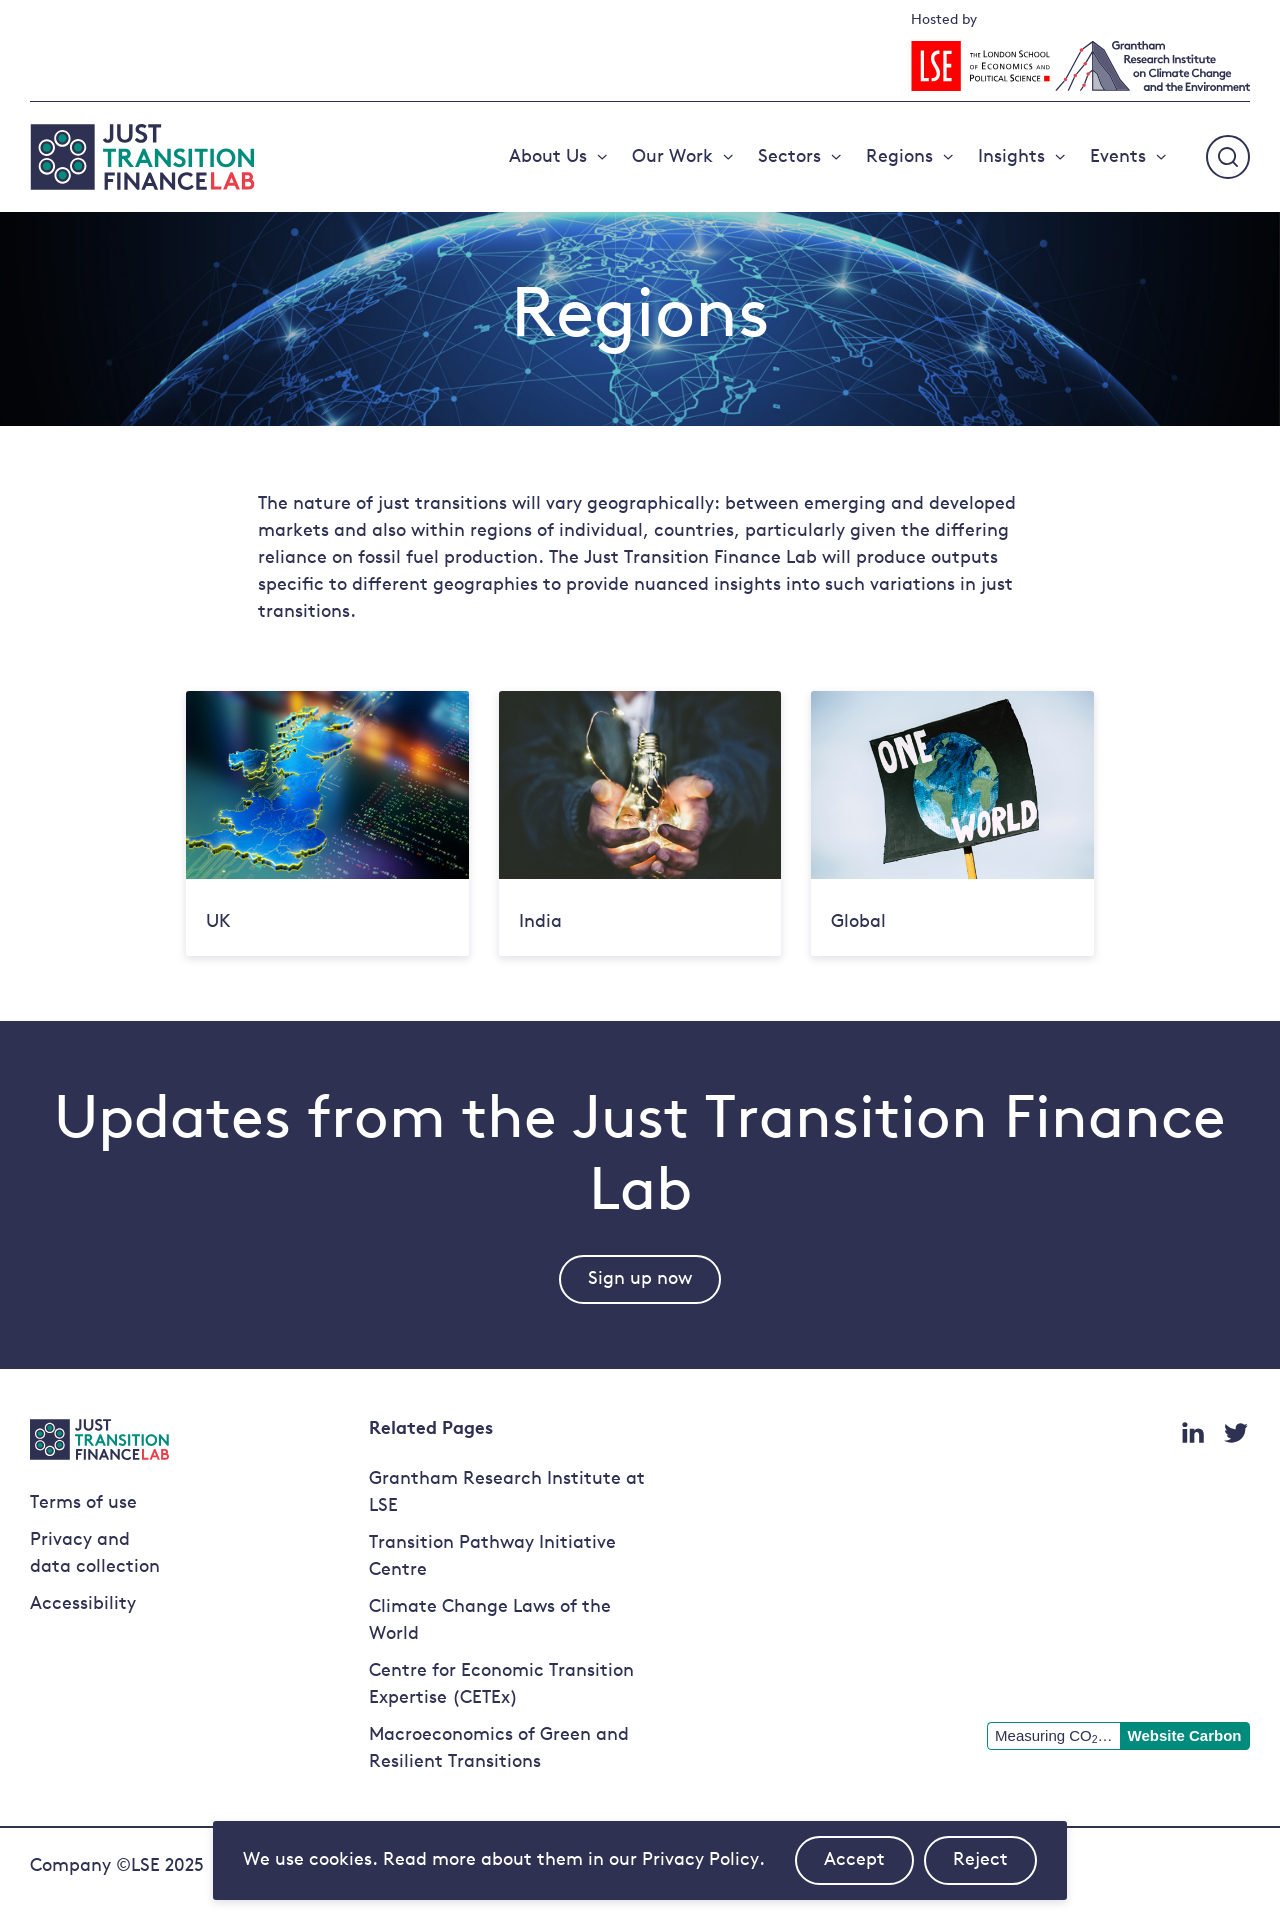 This screenshot has height=1930, width=1280. What do you see at coordinates (83, 1604) in the screenshot?
I see `Accessibility` at bounding box center [83, 1604].